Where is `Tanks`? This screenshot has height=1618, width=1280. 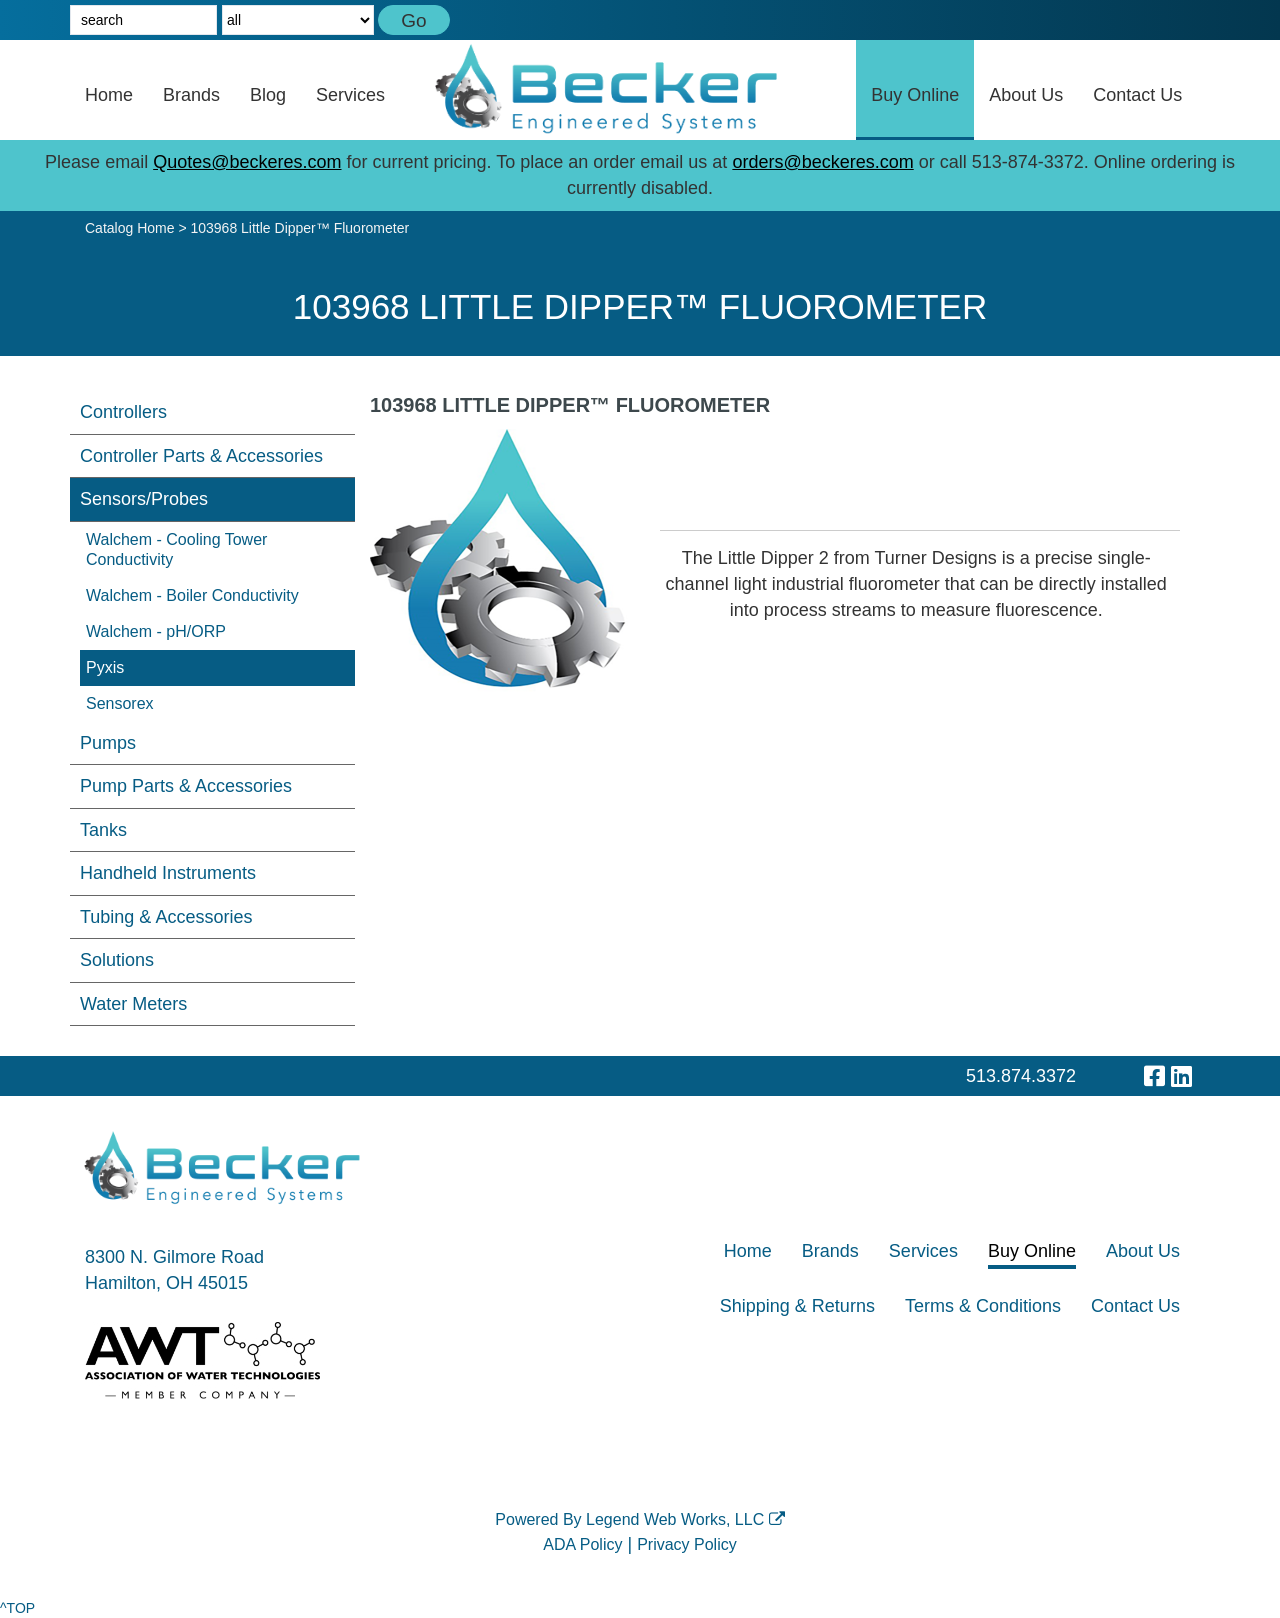
Tanks is located at coordinates (103, 830).